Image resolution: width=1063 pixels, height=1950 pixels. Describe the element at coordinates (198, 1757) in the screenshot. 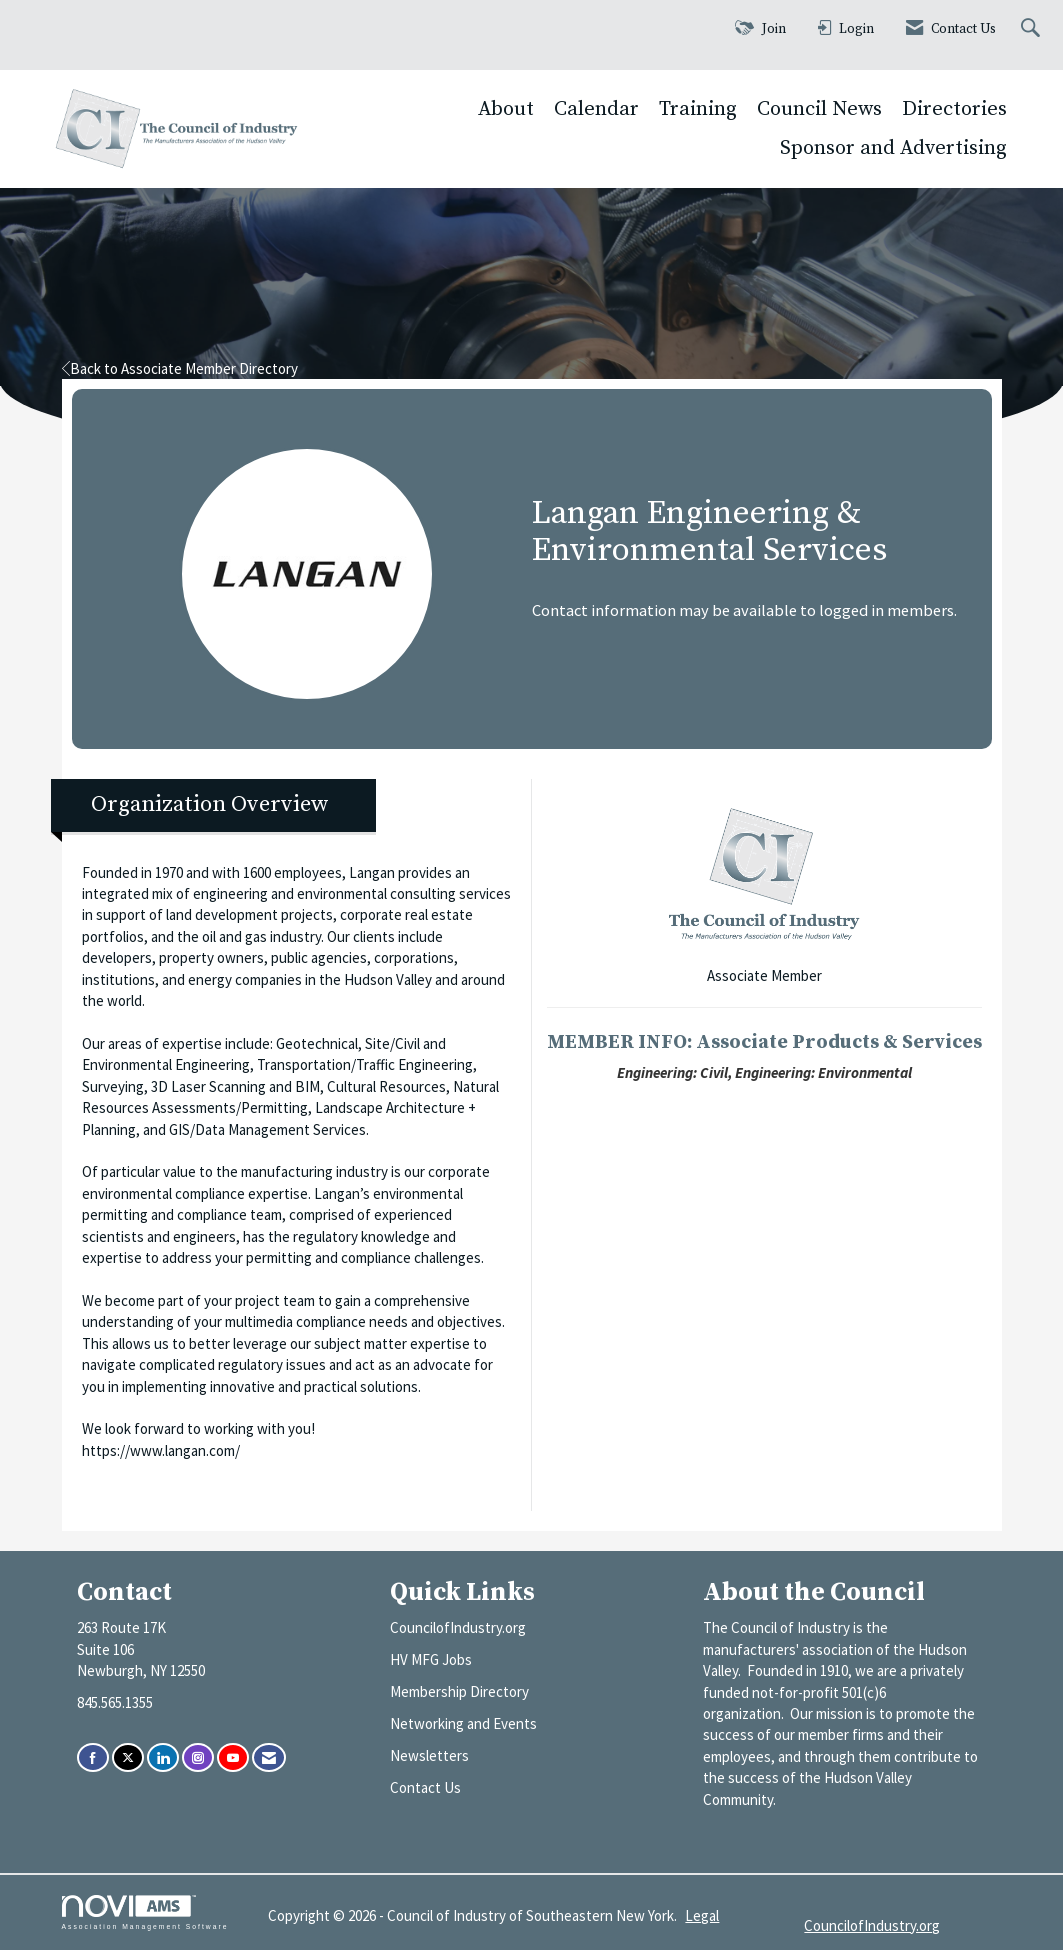

I see `[Connect with us on Instagram]` at that location.